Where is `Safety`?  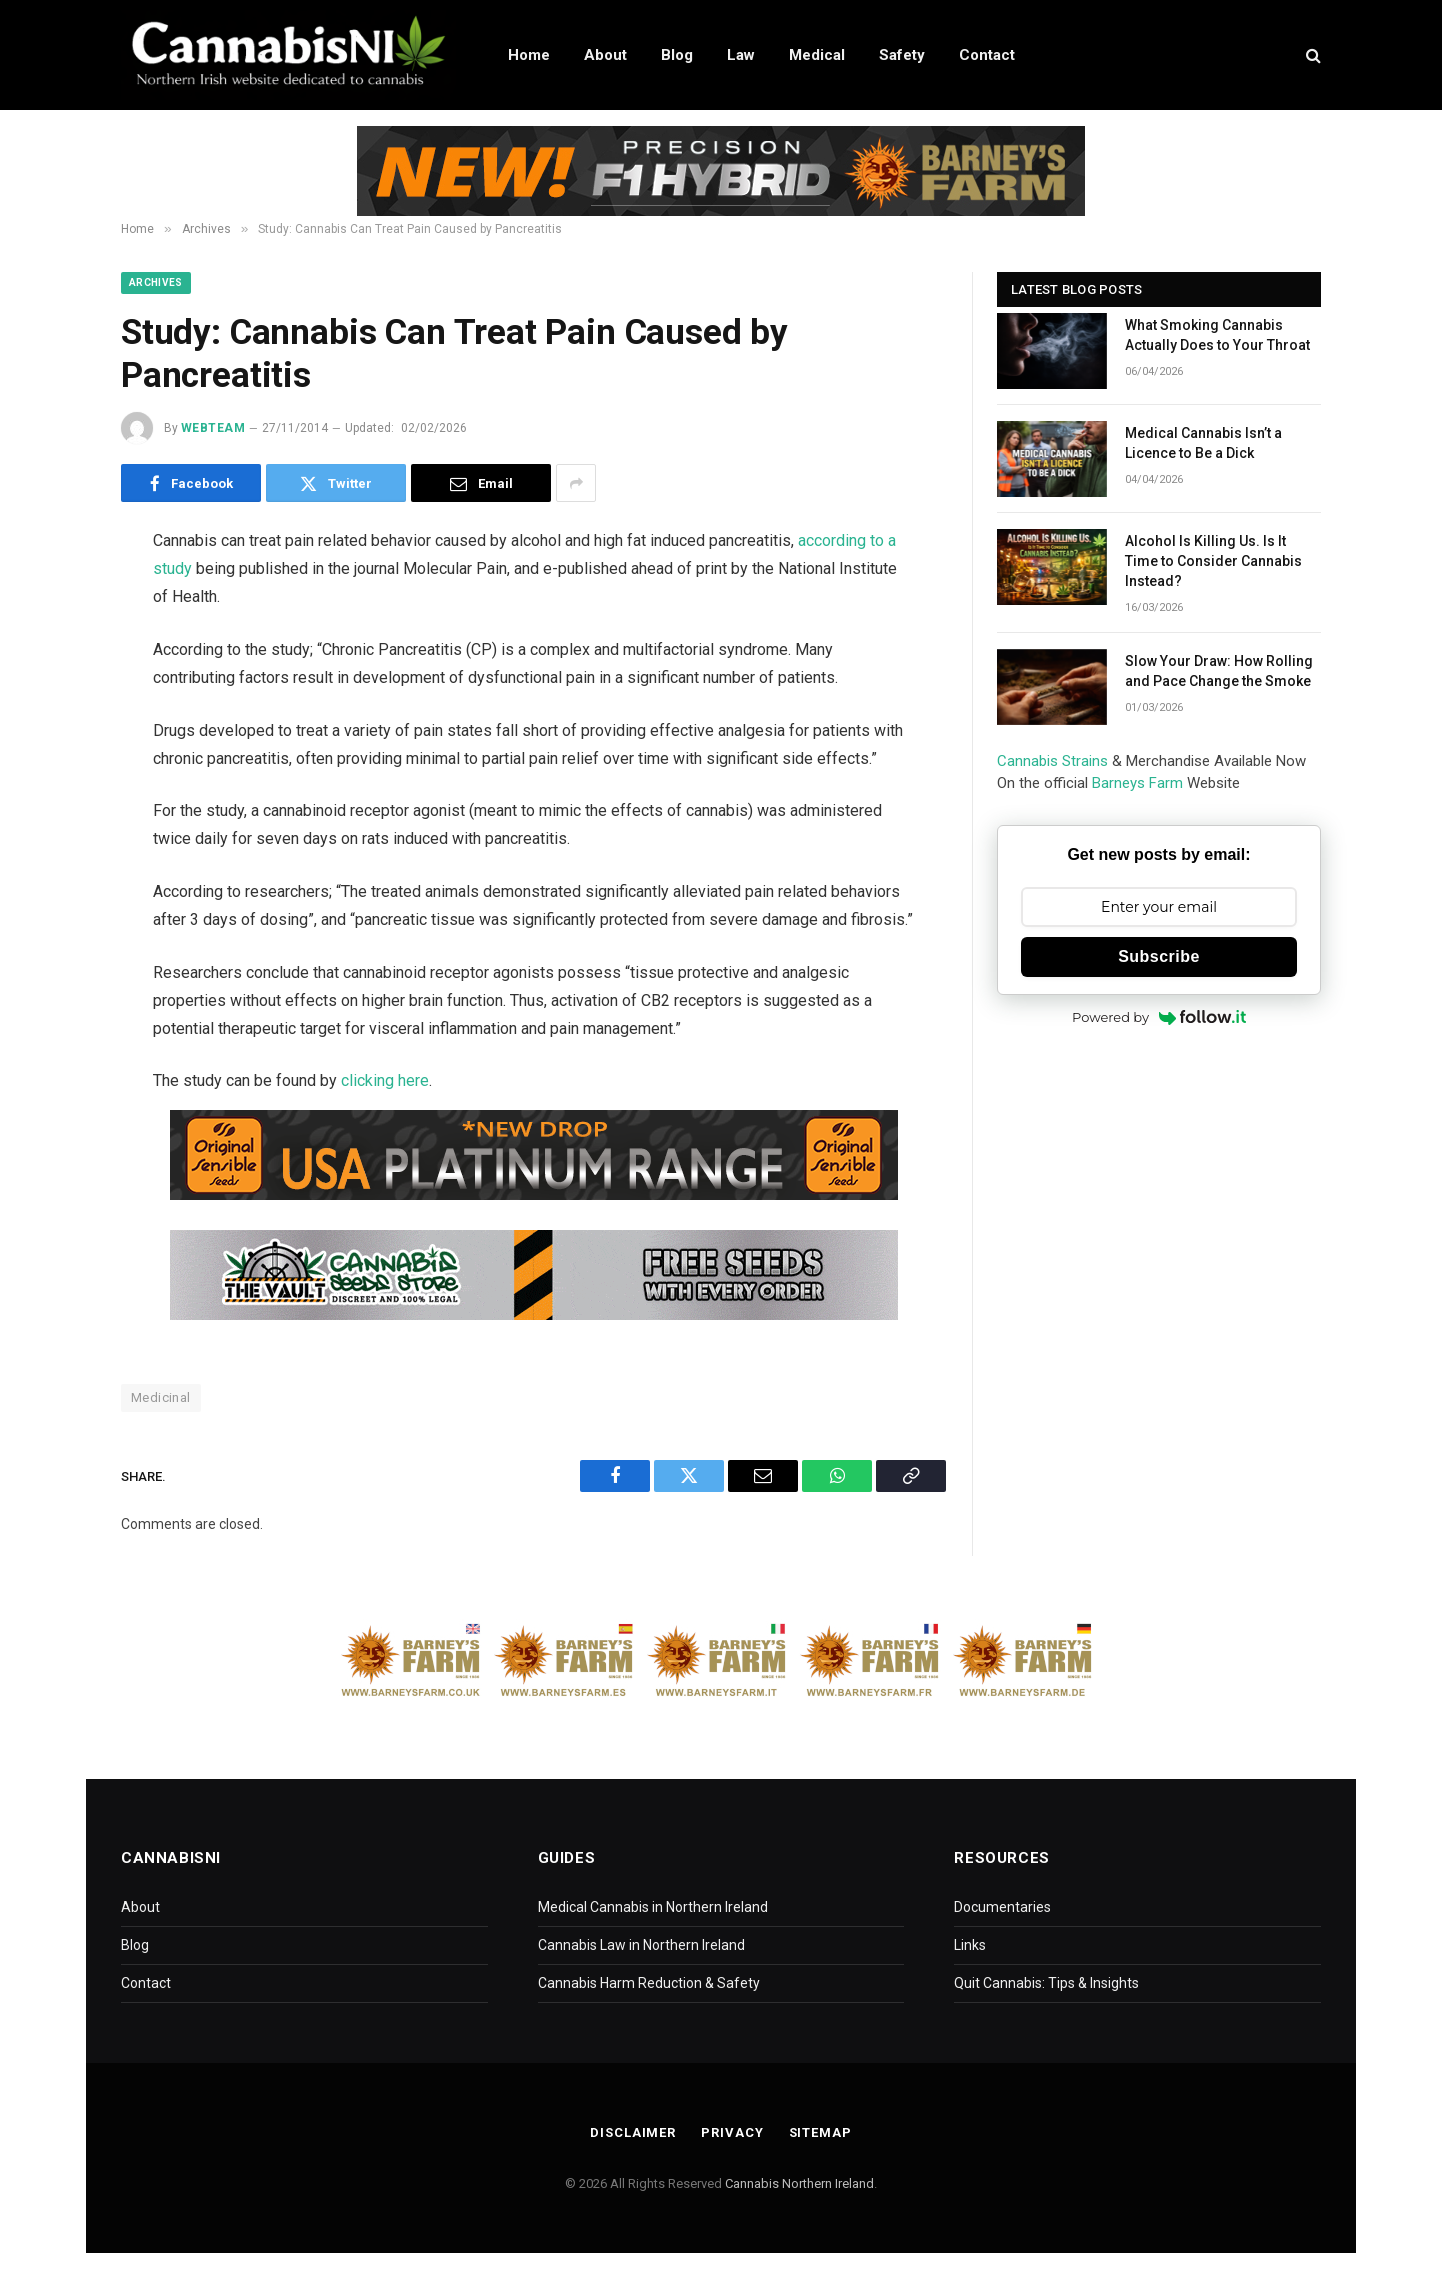 Safety is located at coordinates (902, 55).